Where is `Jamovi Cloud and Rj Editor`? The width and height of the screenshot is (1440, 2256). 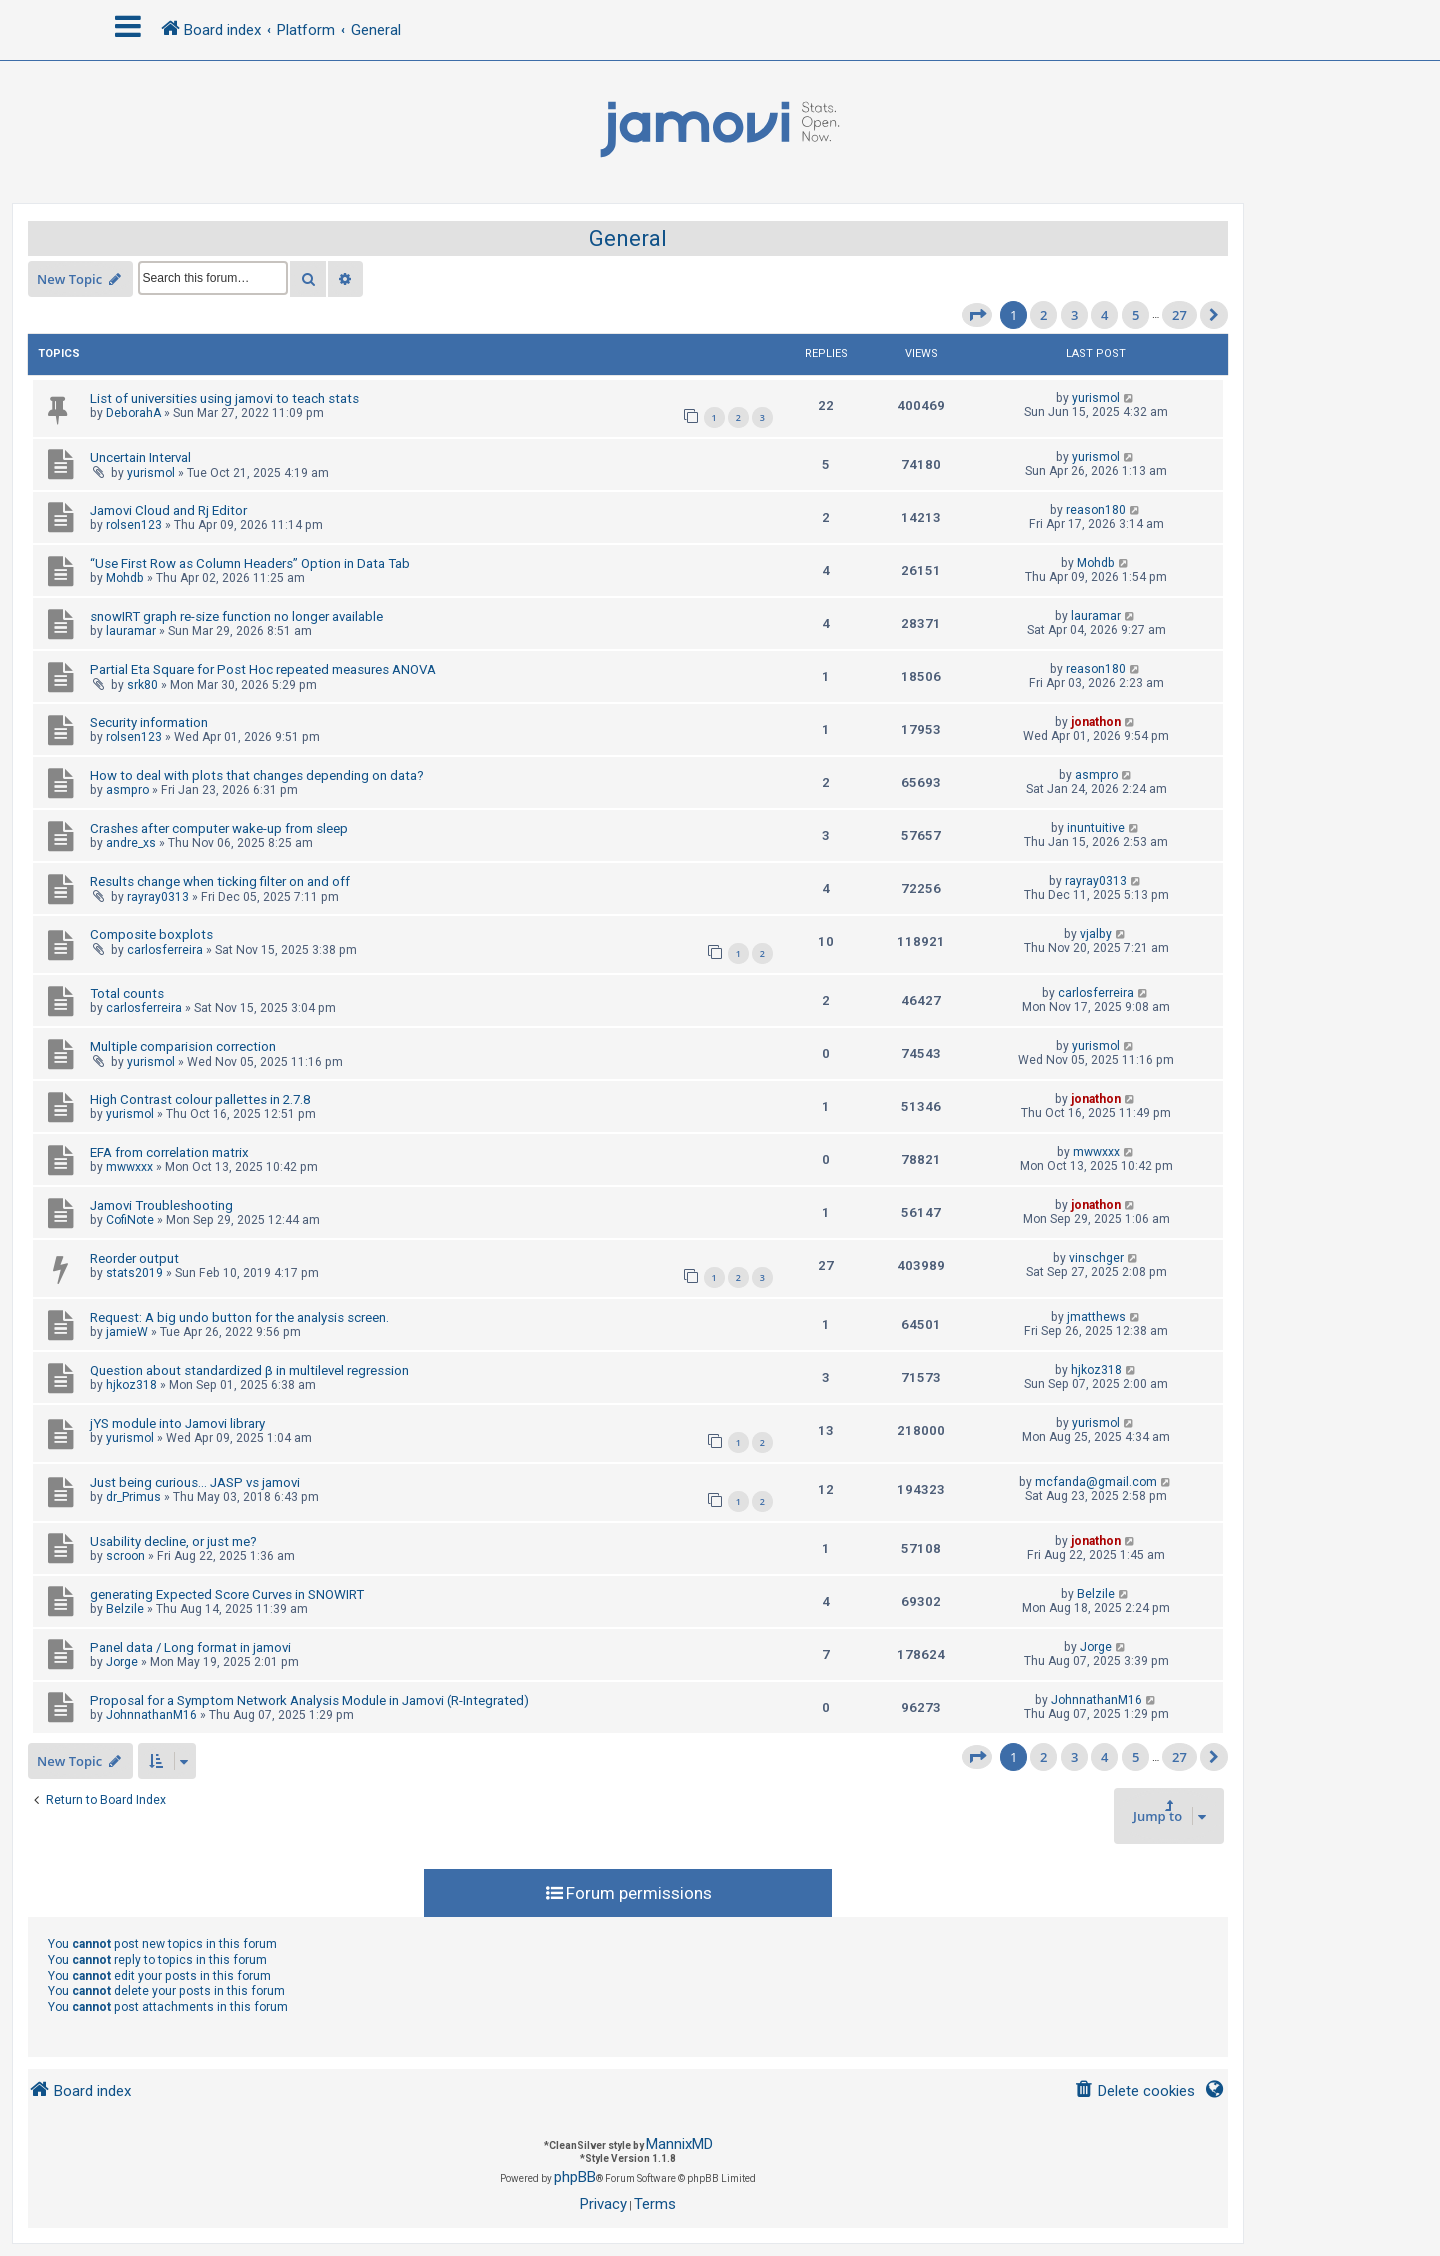 Jamovi Cloud and Rj Editor is located at coordinates (168, 510).